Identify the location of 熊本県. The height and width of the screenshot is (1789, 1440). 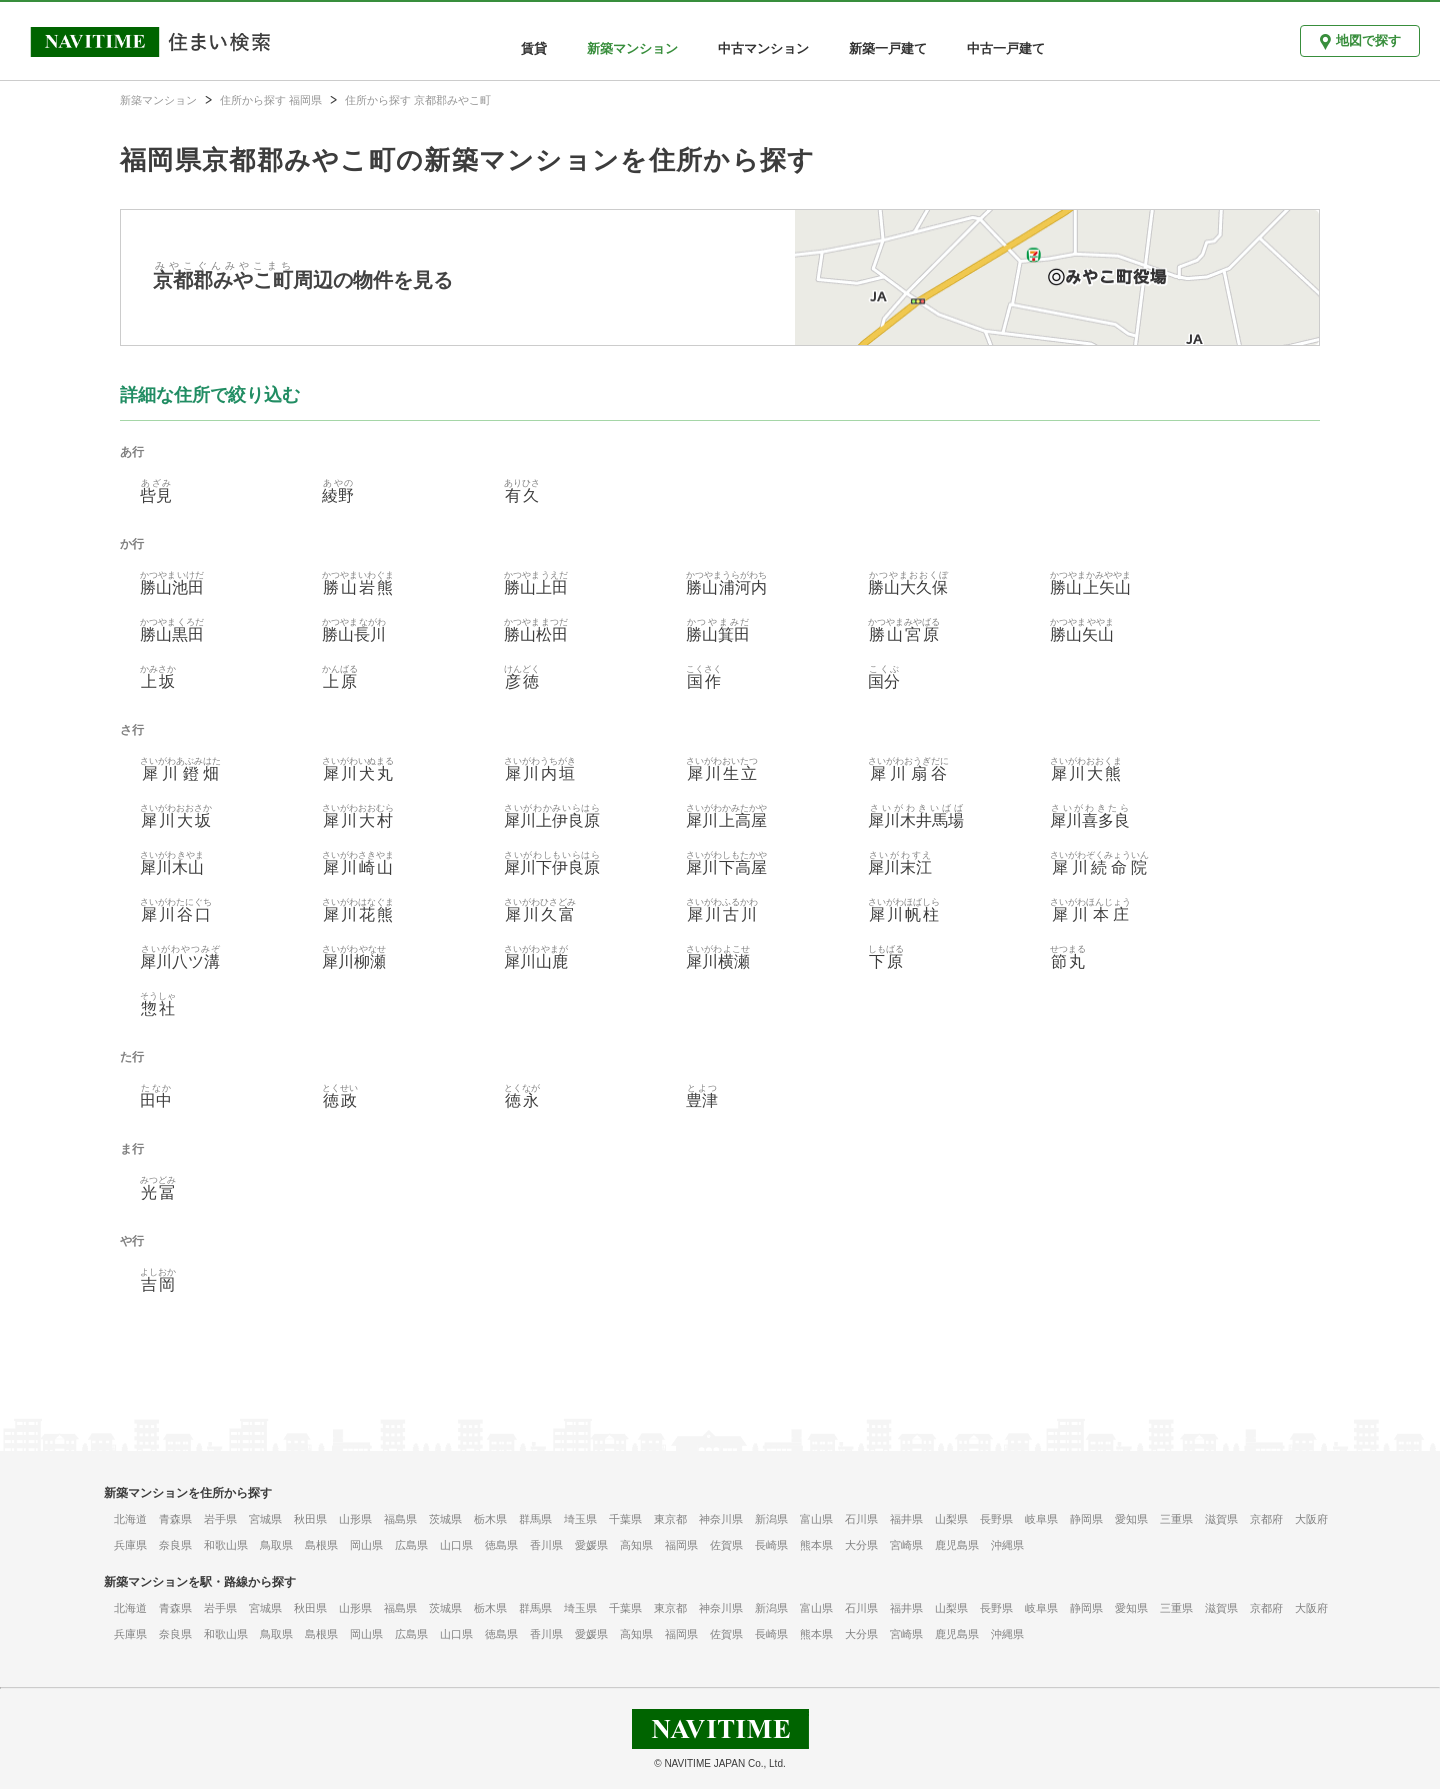
(816, 1545).